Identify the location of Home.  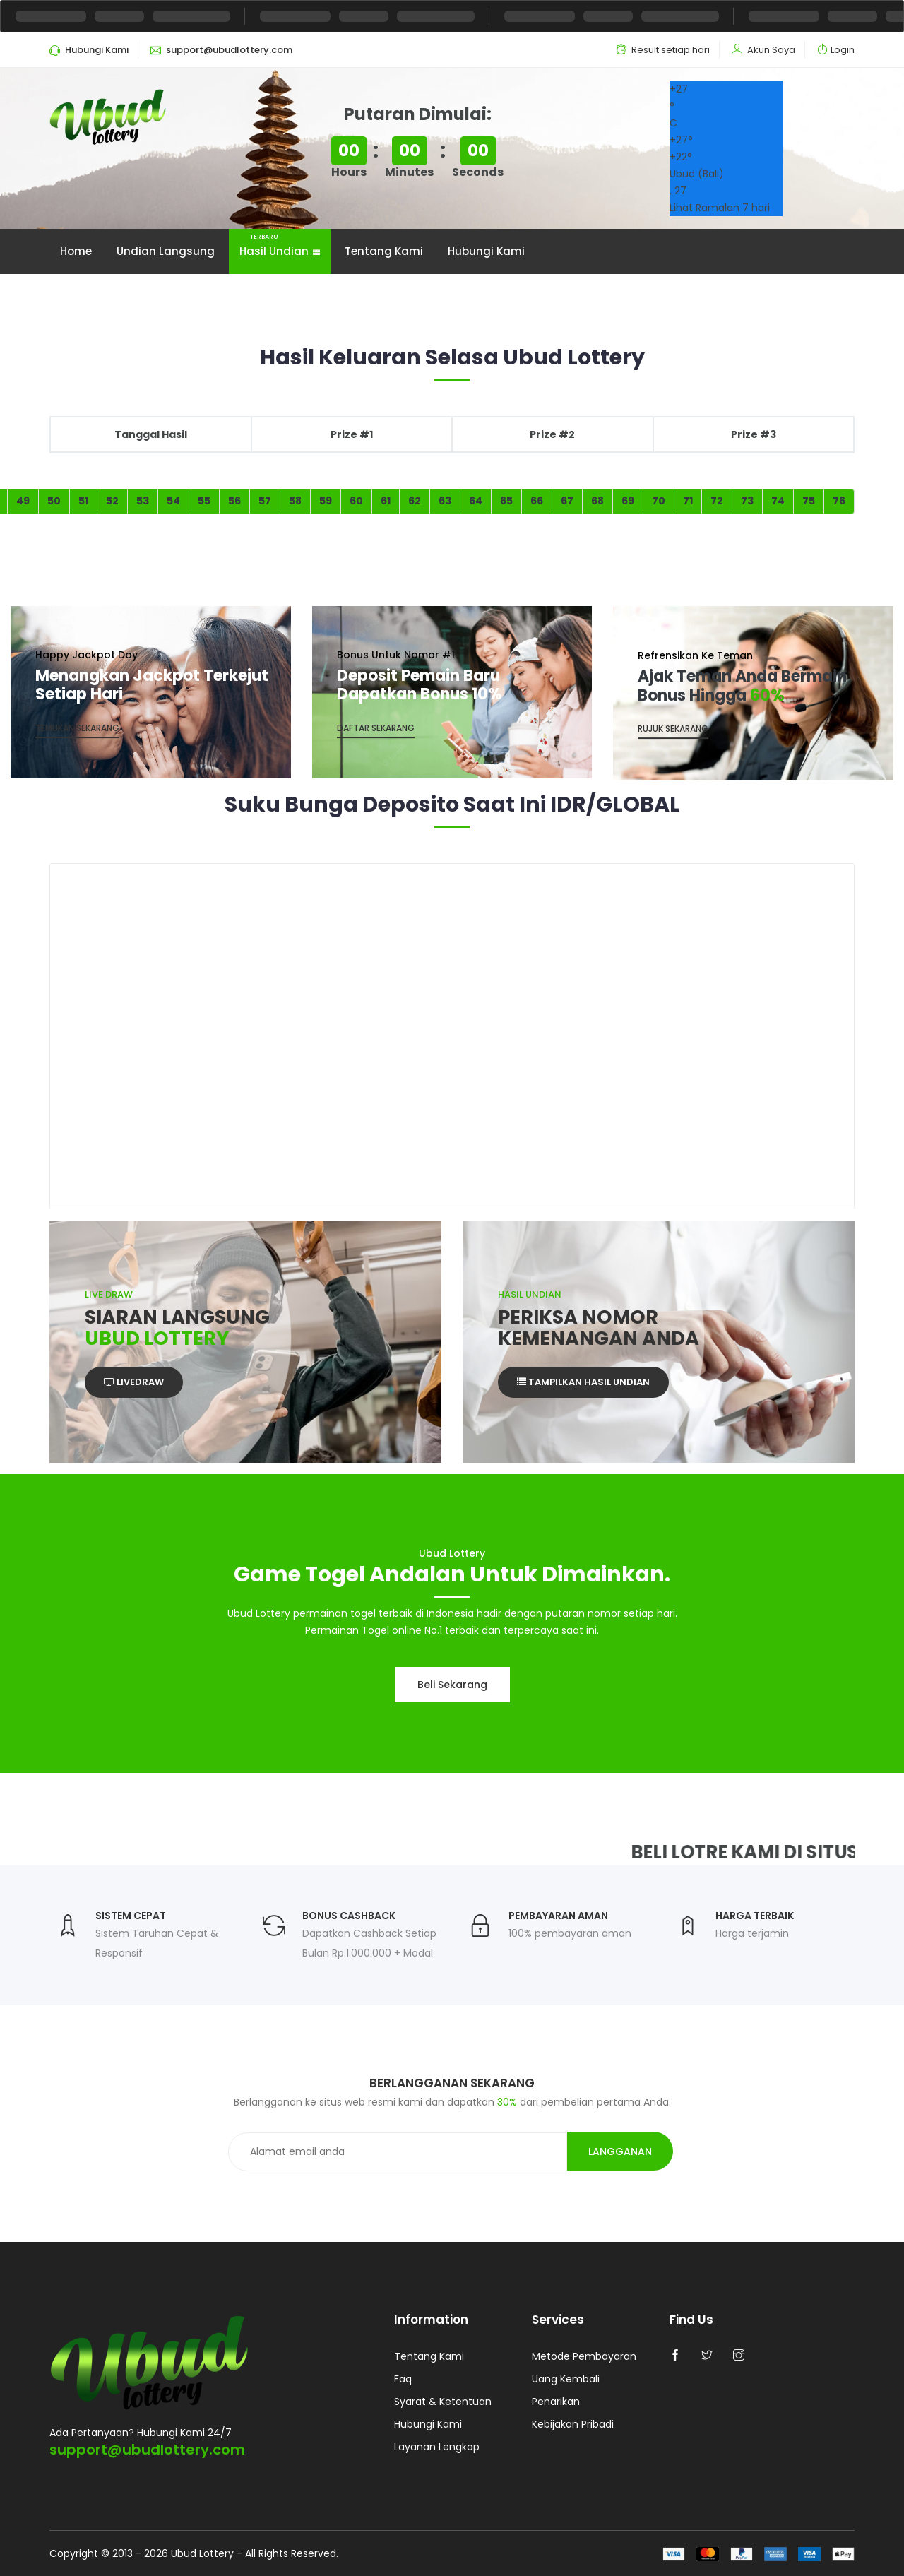
(76, 251).